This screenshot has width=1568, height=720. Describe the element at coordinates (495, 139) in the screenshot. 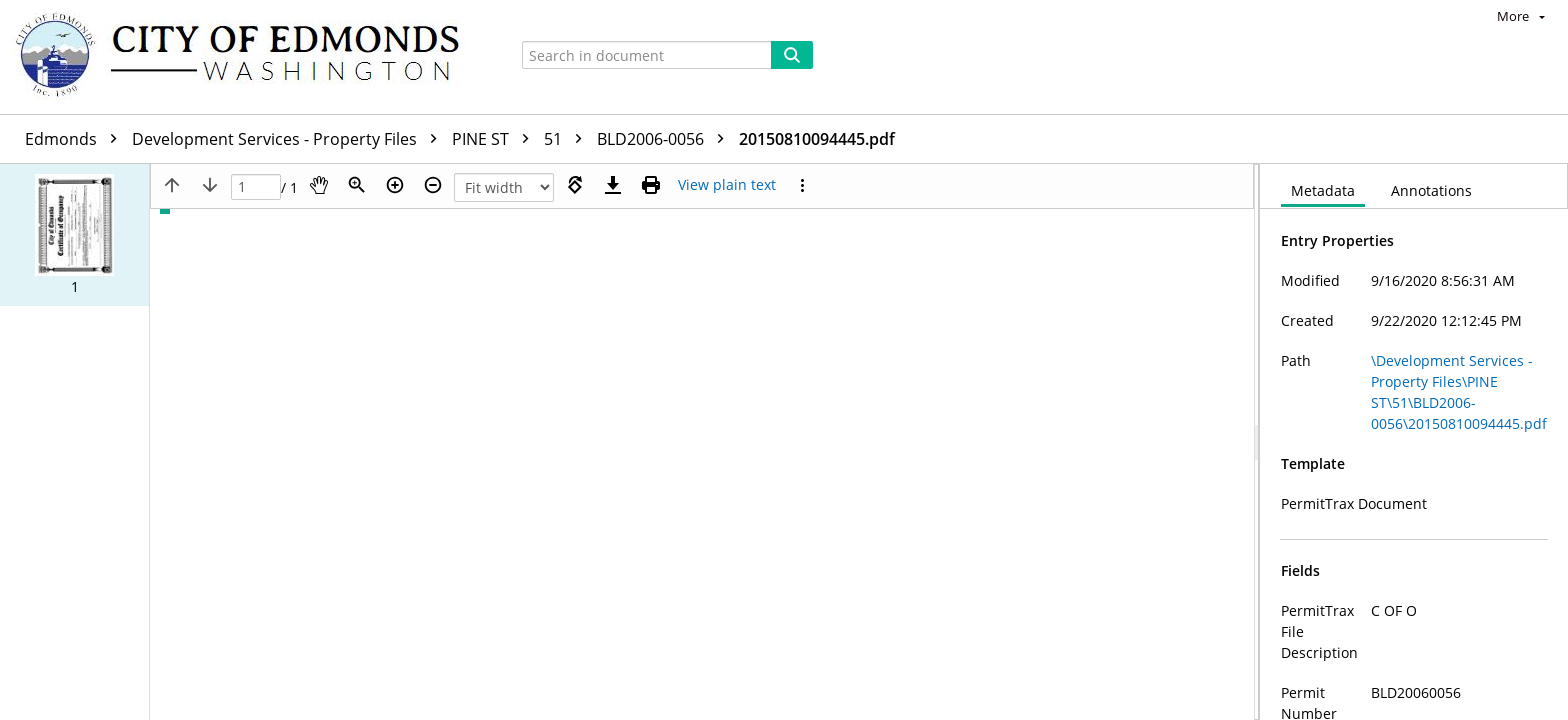

I see `PINE ST` at that location.